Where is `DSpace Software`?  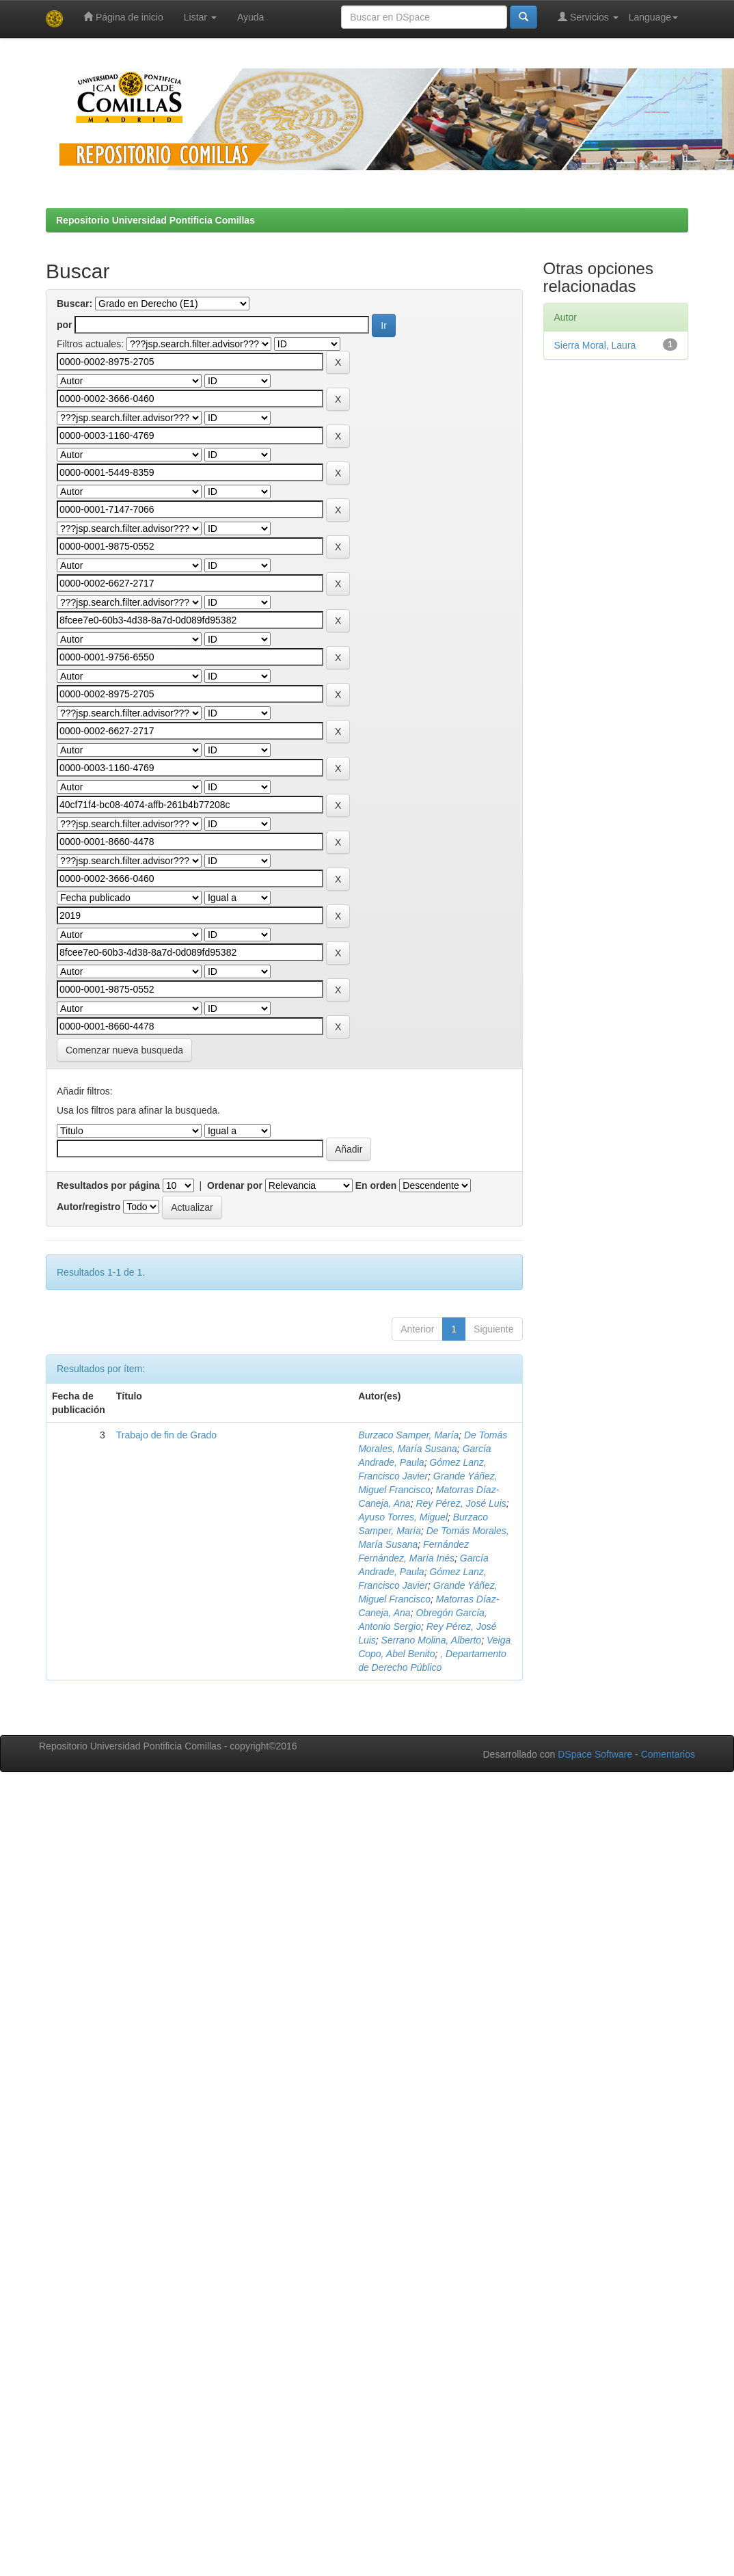
DSpace Software is located at coordinates (595, 1754).